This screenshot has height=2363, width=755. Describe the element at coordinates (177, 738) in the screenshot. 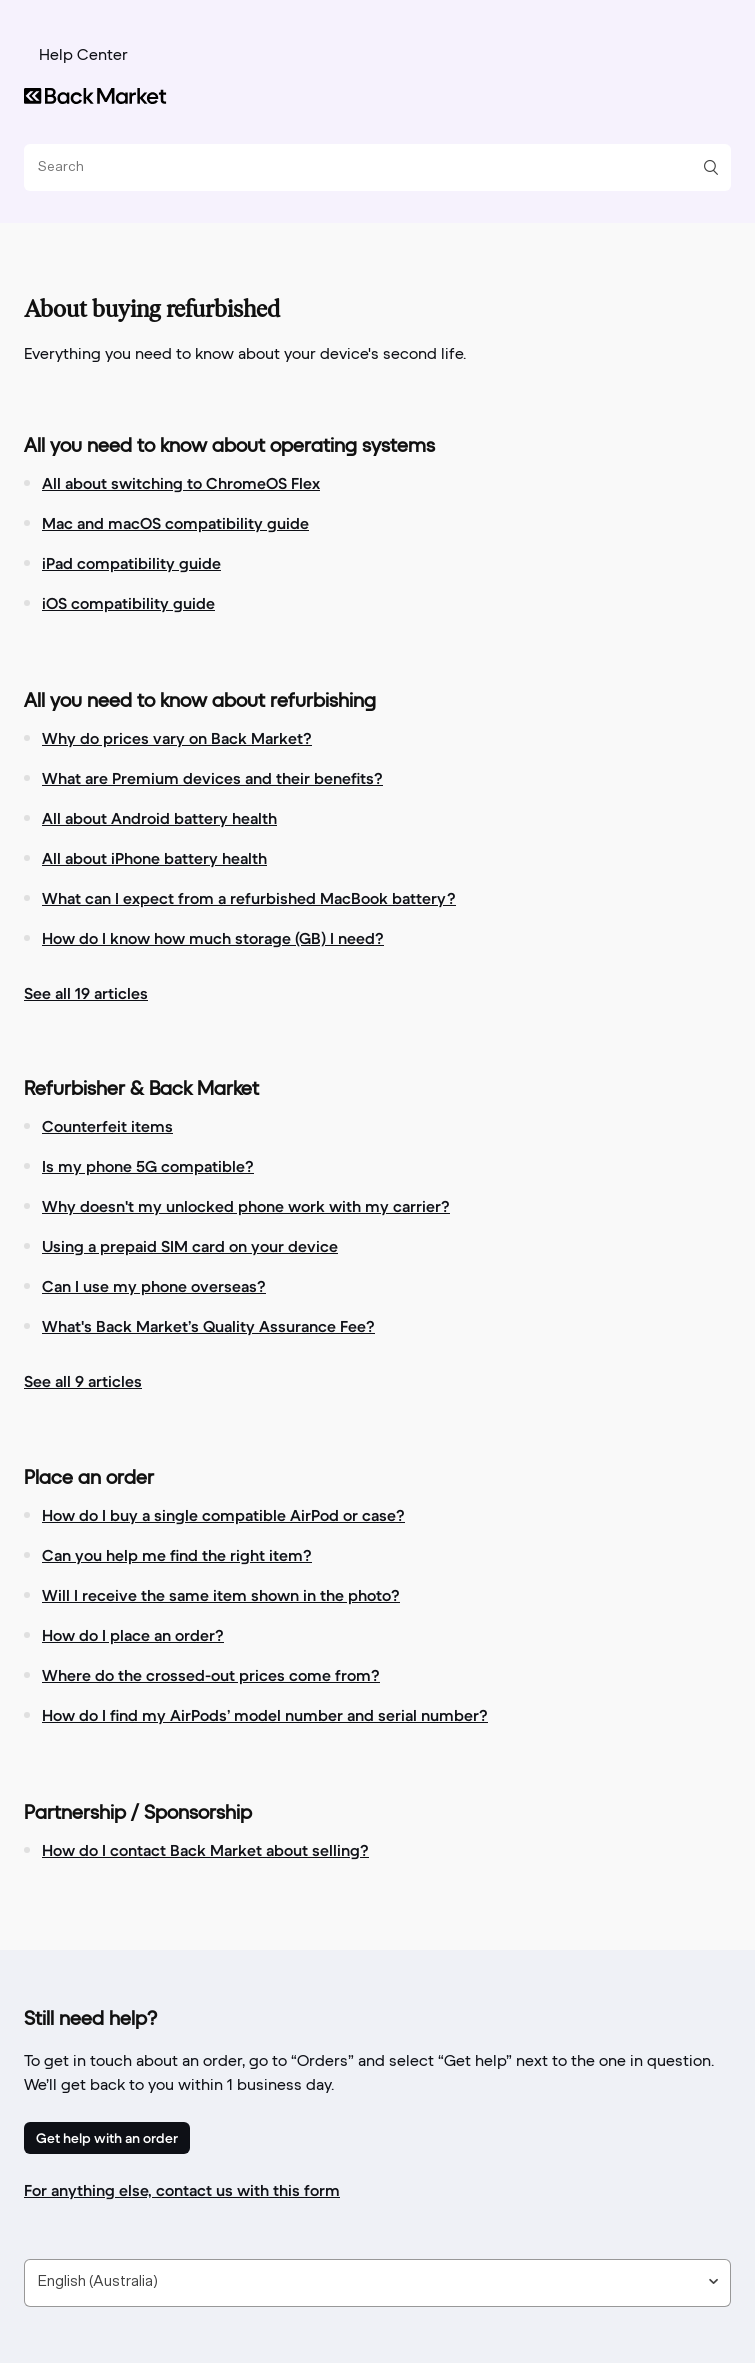

I see `Why do prices vary on Back Market?` at that location.